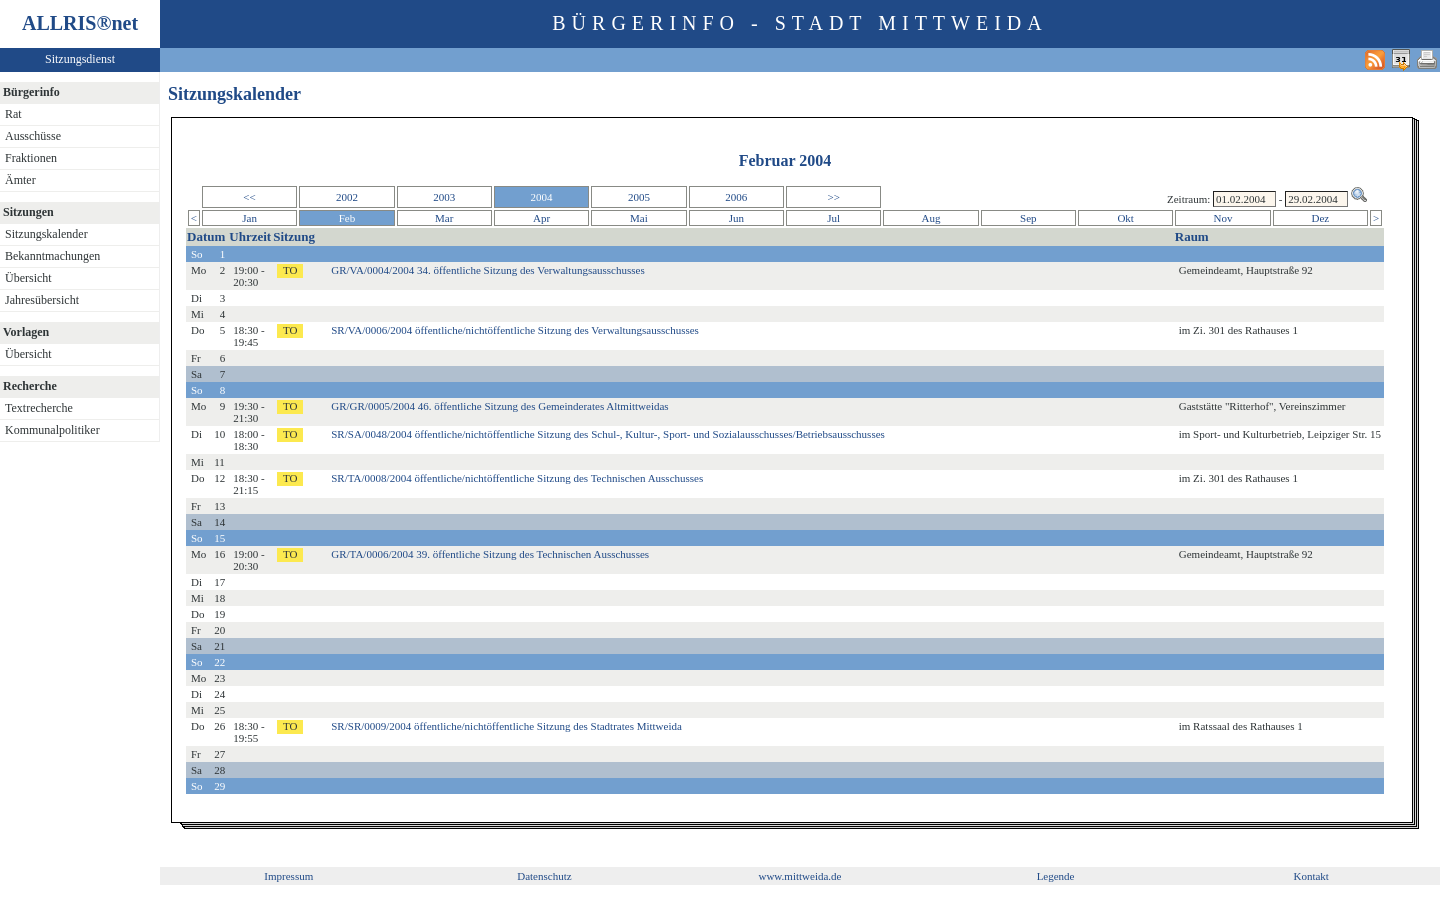  Describe the element at coordinates (39, 408) in the screenshot. I see `Textrecherche` at that location.